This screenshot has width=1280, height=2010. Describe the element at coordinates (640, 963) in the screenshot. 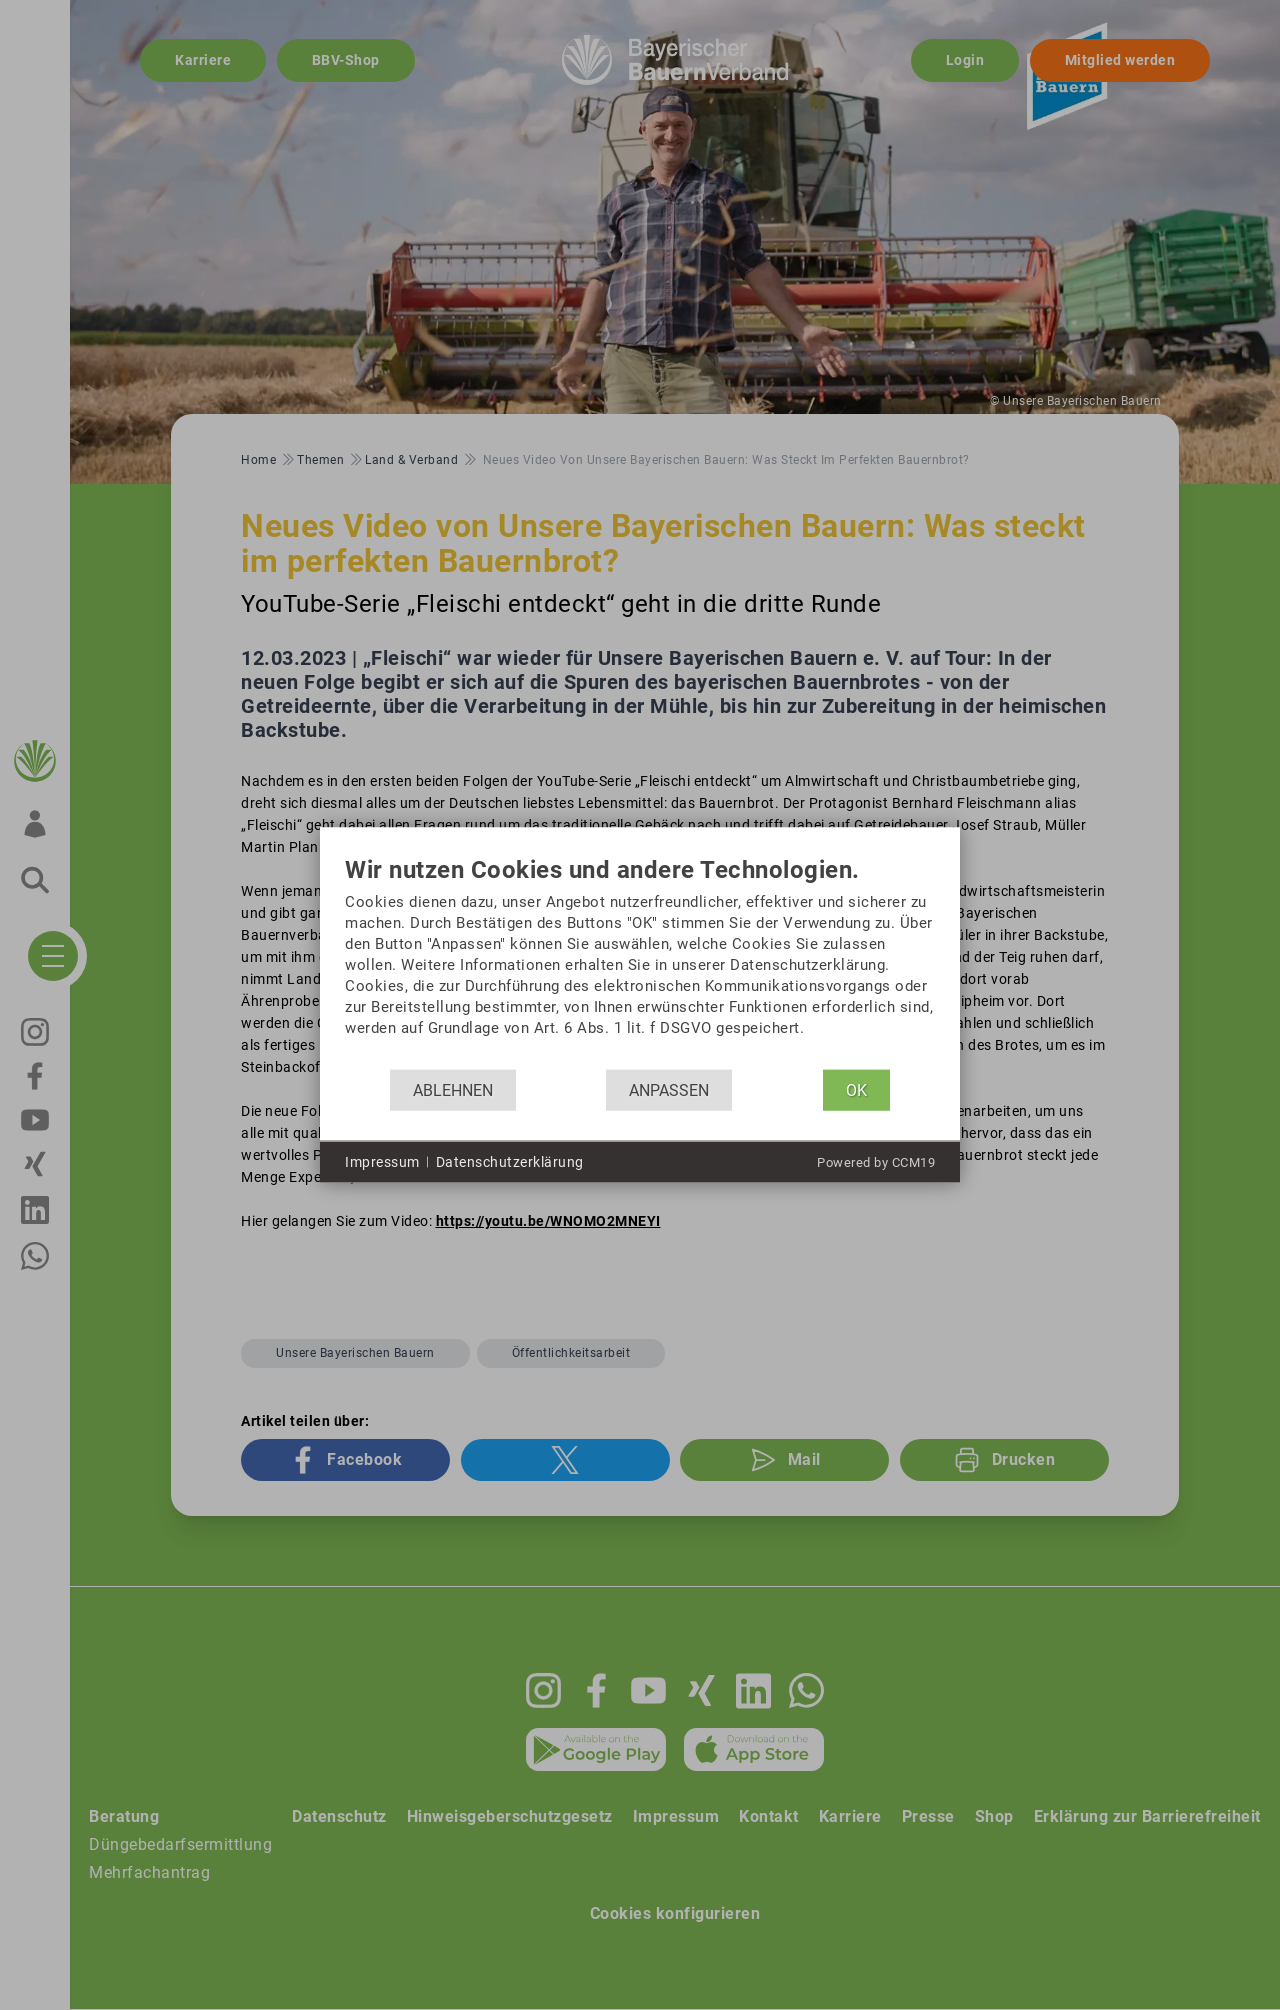

I see `[document]` at that location.